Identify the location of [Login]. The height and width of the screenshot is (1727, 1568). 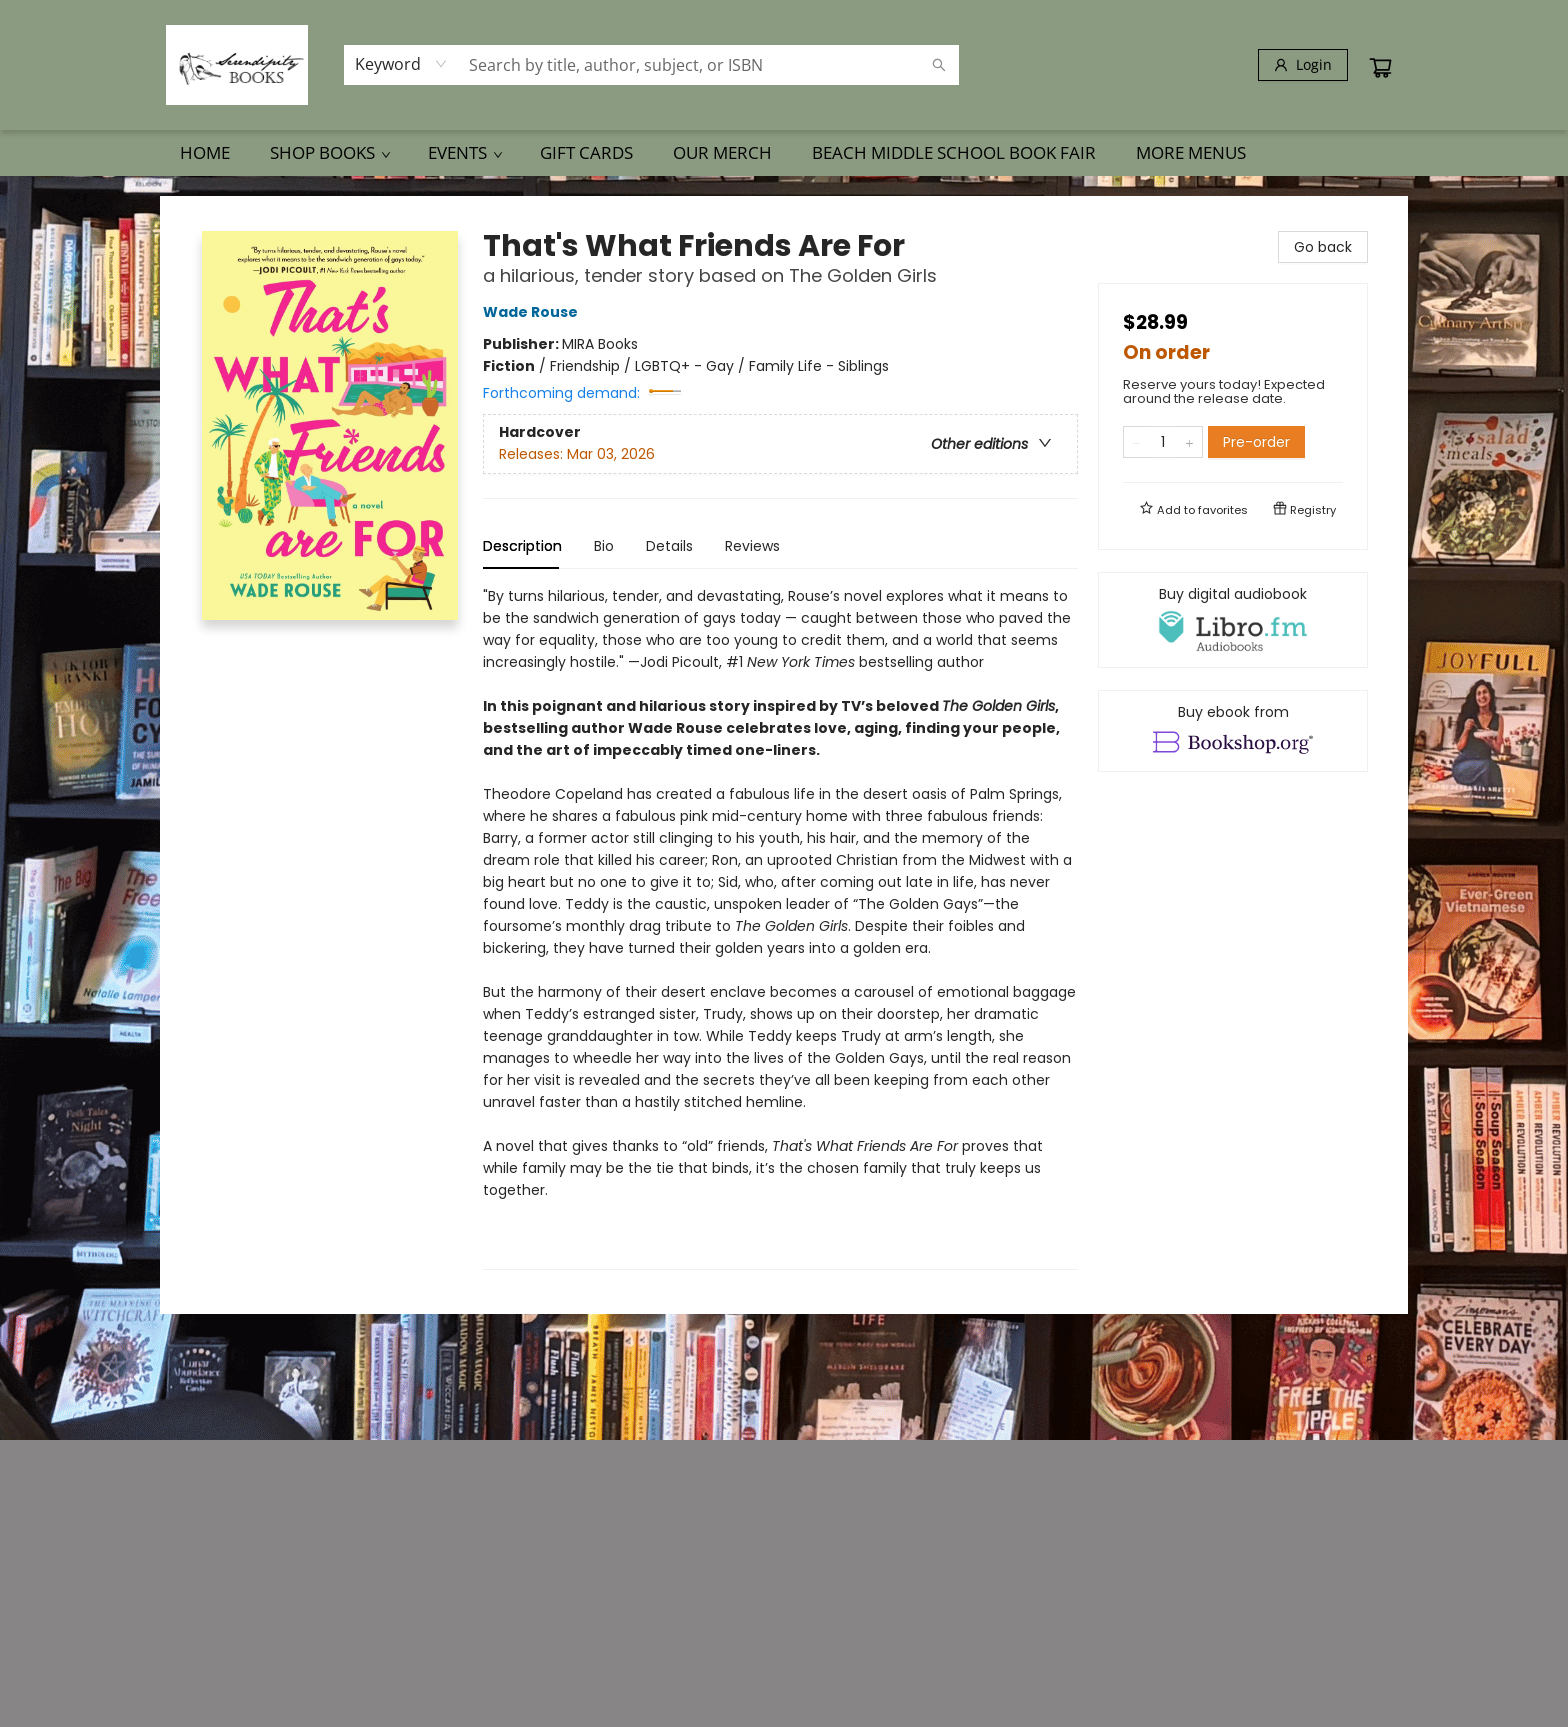
(1303, 65).